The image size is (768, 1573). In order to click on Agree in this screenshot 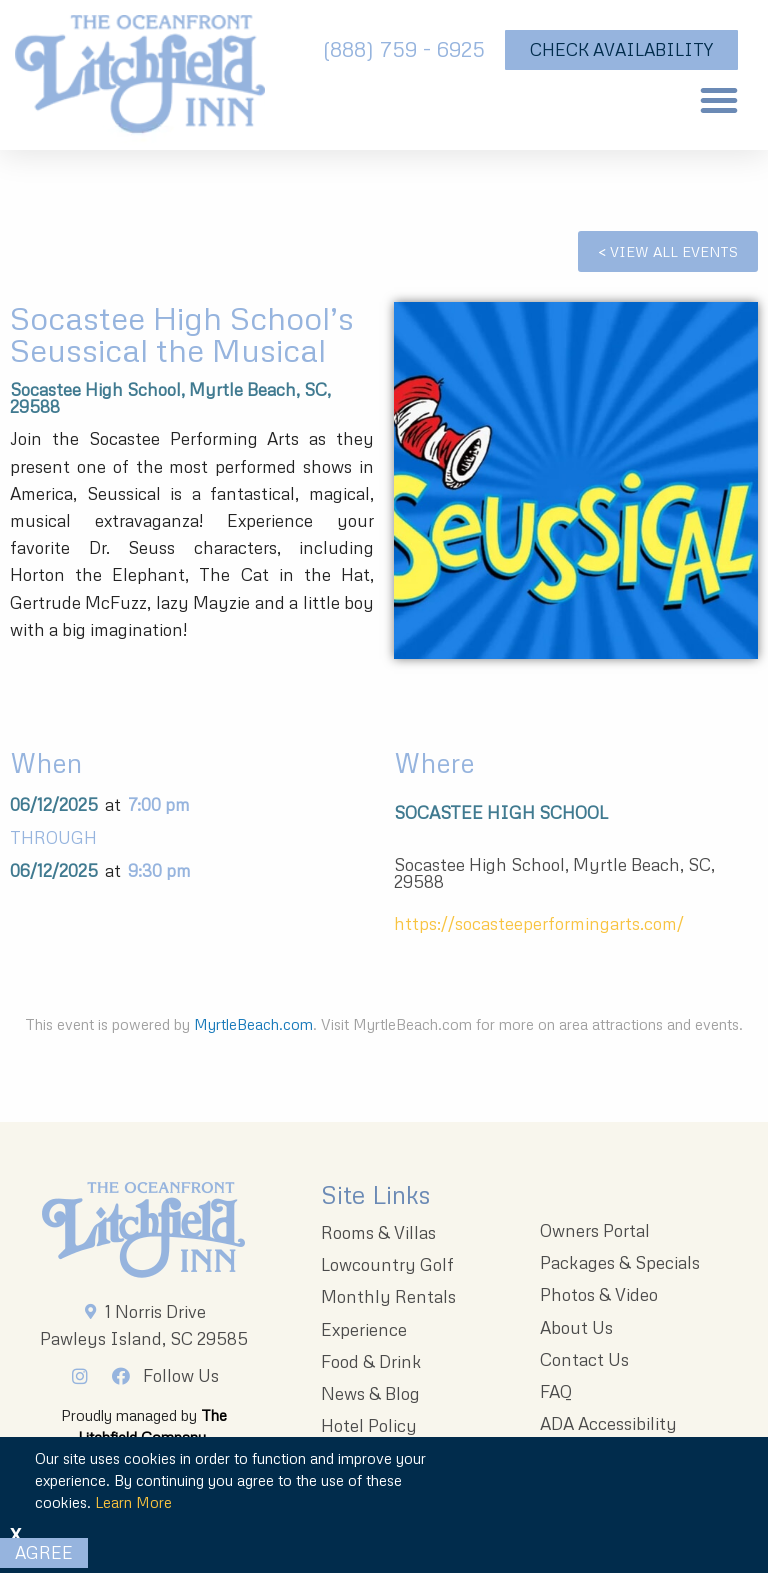, I will do `click(44, 1552)`.